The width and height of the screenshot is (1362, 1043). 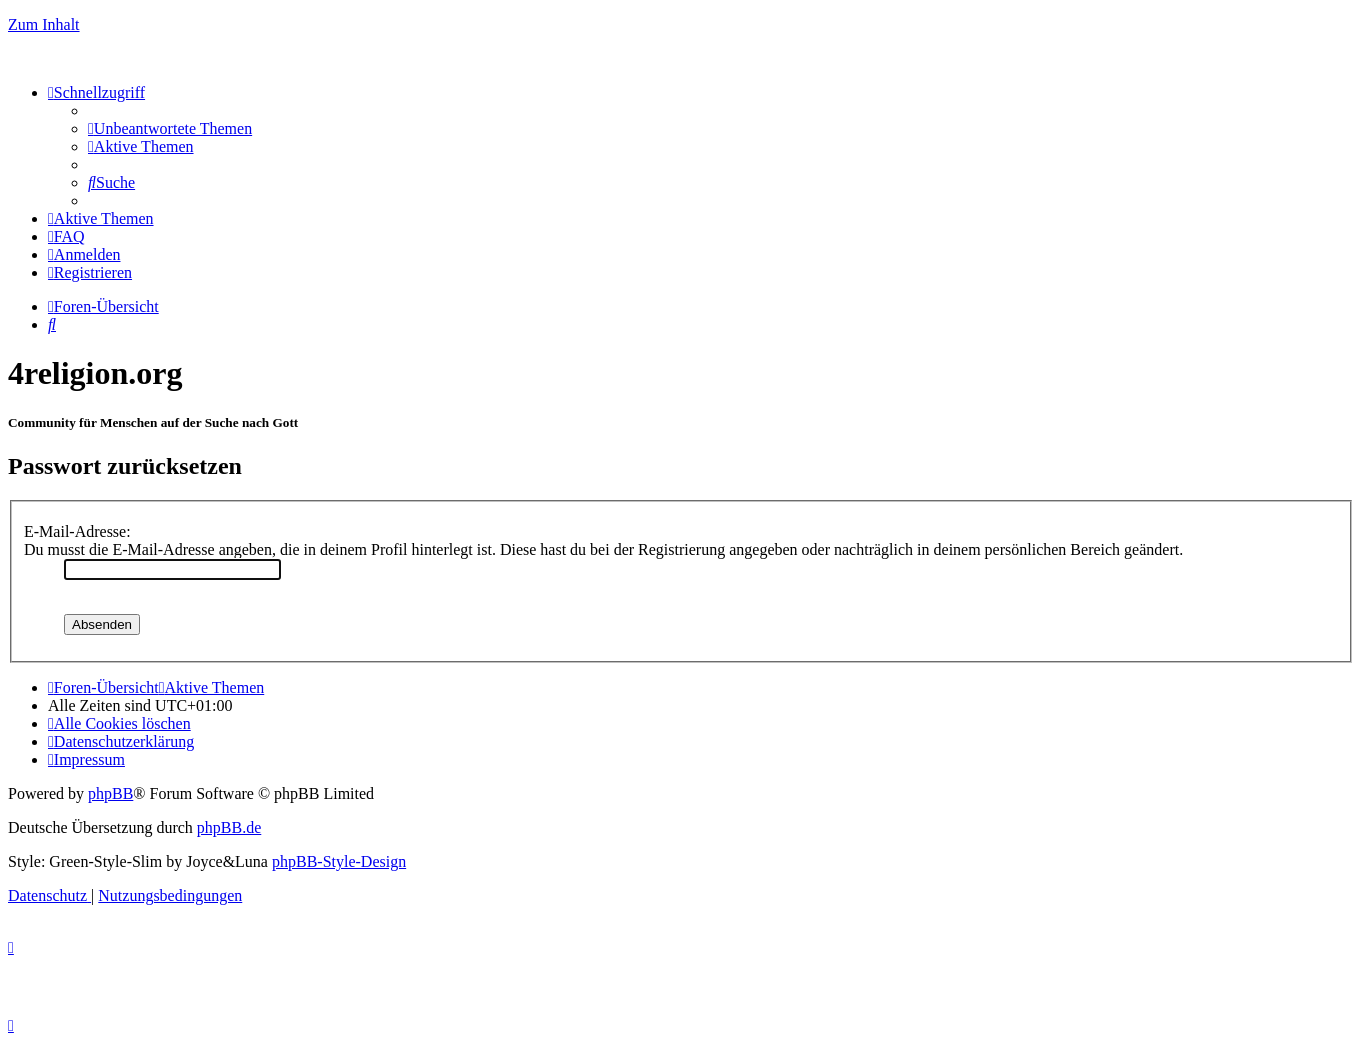 I want to click on phpBB, so click(x=110, y=793).